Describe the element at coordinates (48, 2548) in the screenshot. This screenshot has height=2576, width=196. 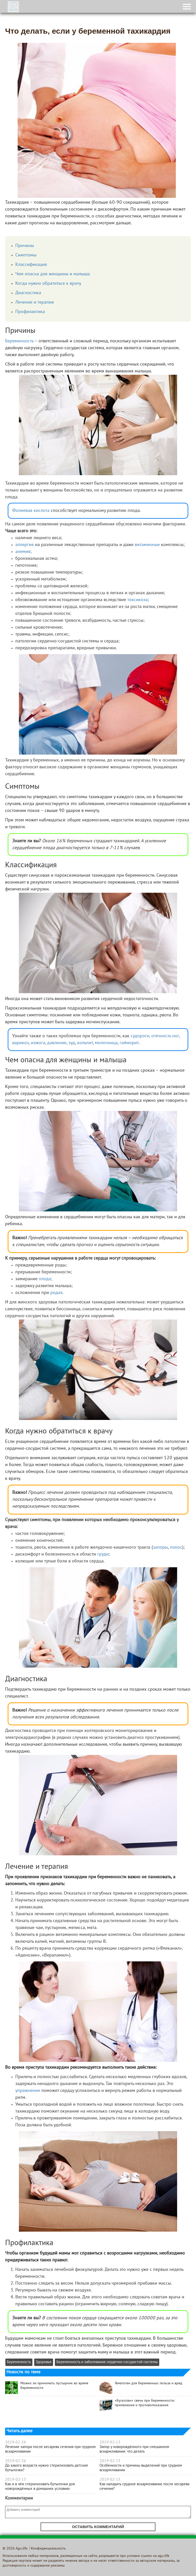
I see `Конфиденциальность` at that location.